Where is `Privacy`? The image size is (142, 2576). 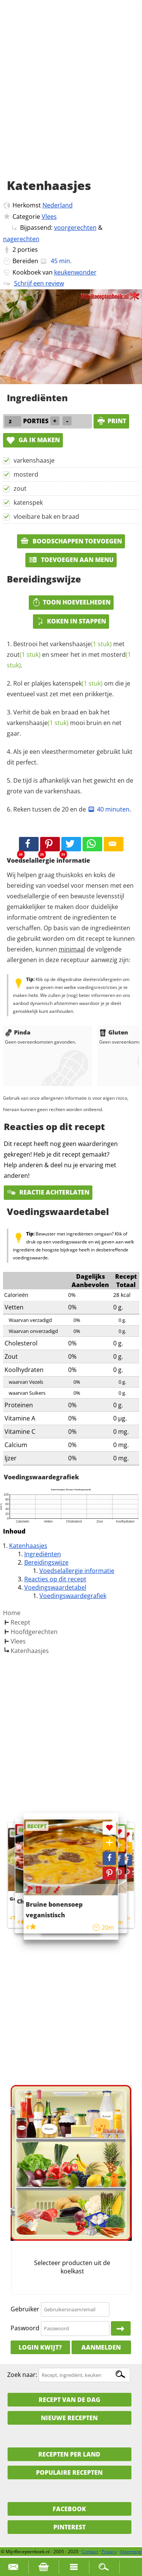 Privacy is located at coordinates (109, 2551).